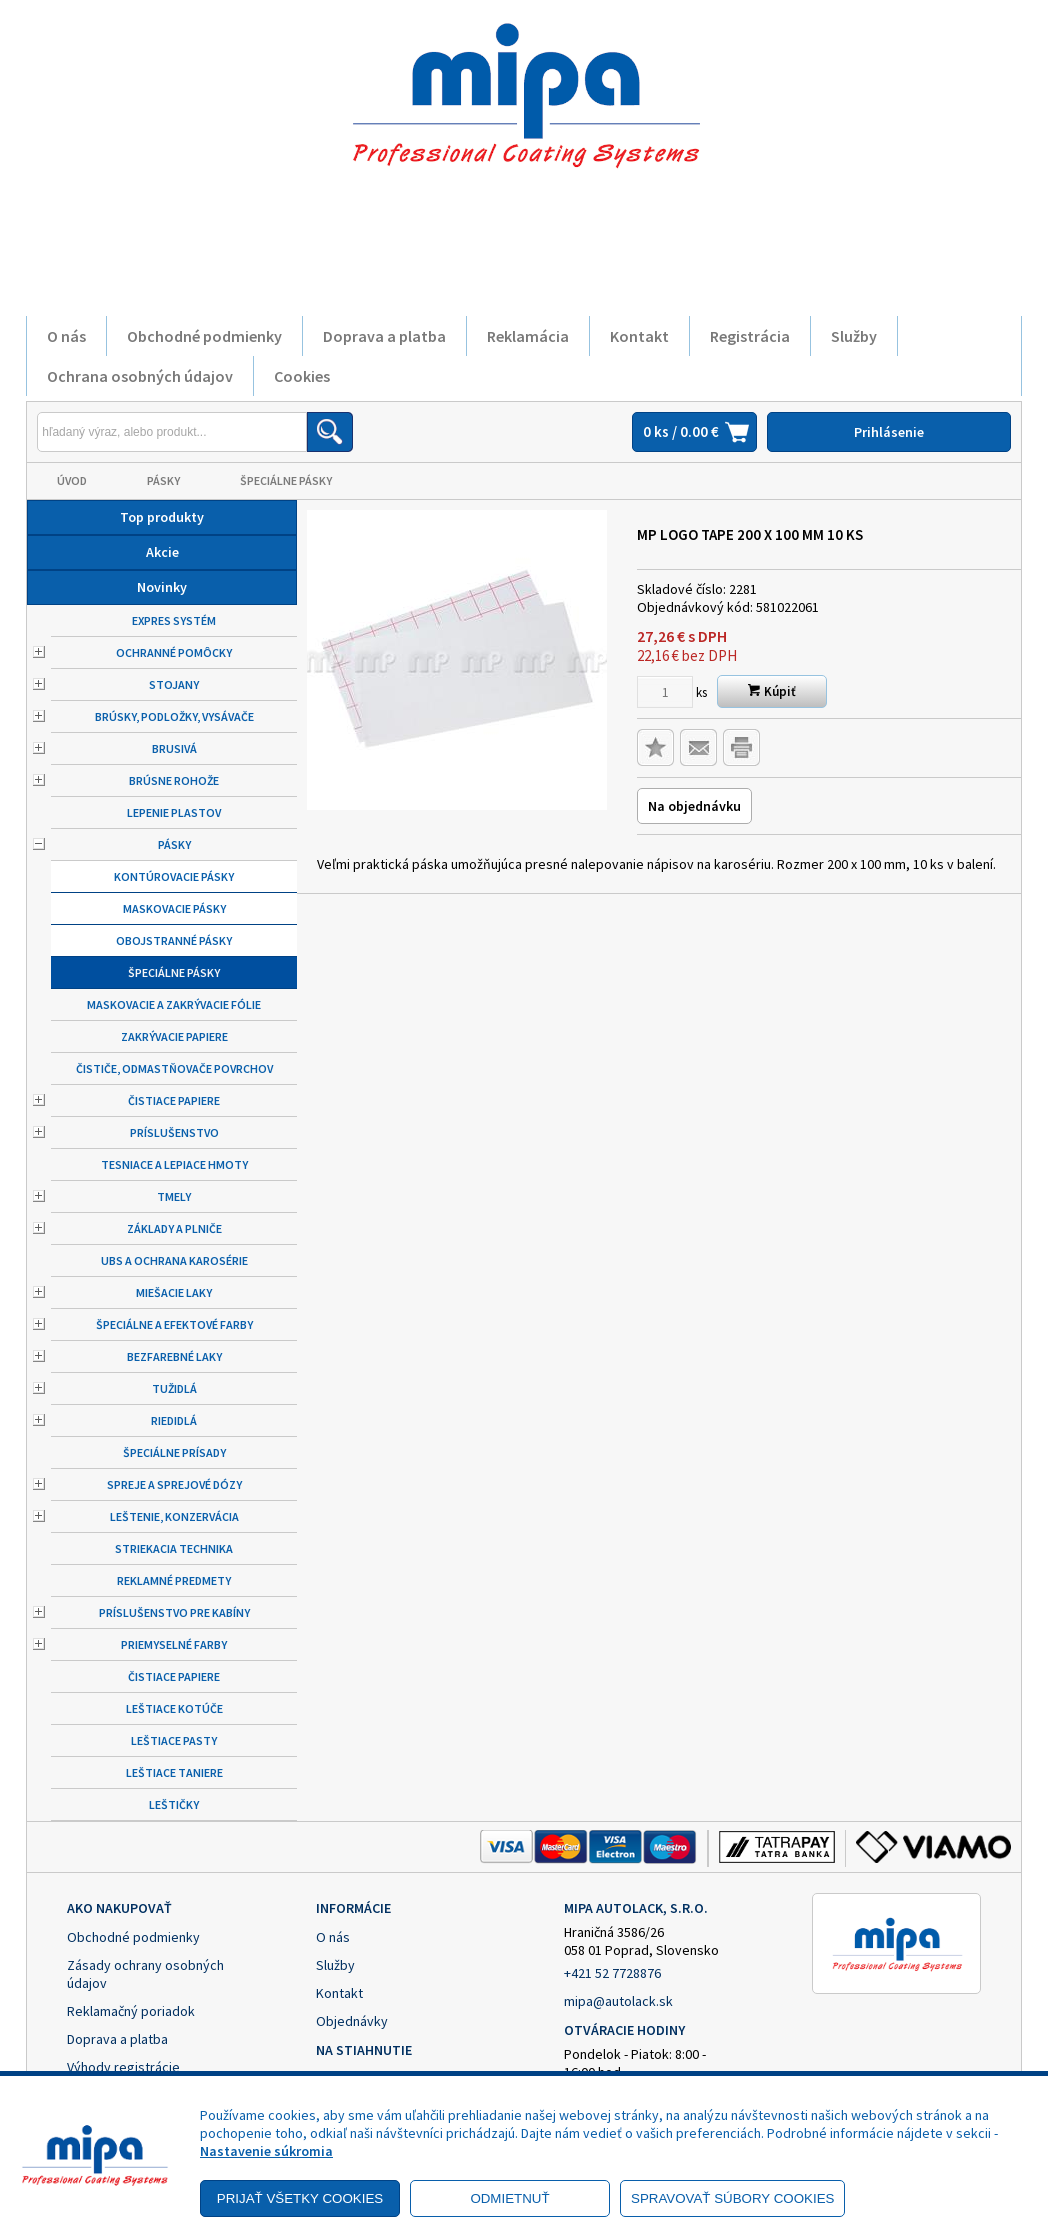 This screenshot has height=2232, width=1048. Describe the element at coordinates (618, 2001) in the screenshot. I see `mipa@autolack.sk` at that location.